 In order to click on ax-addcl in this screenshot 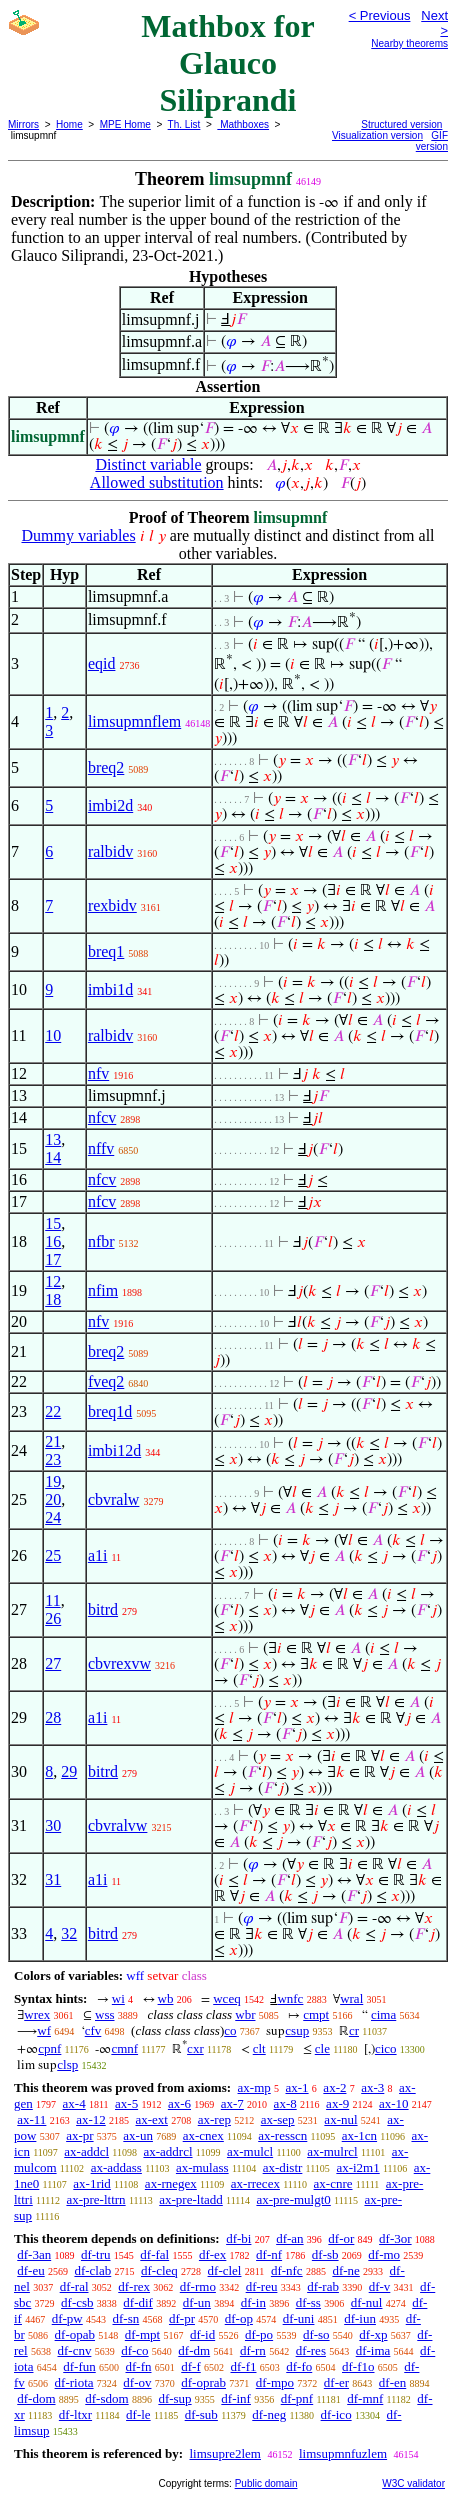, I will do `click(86, 2151)`.